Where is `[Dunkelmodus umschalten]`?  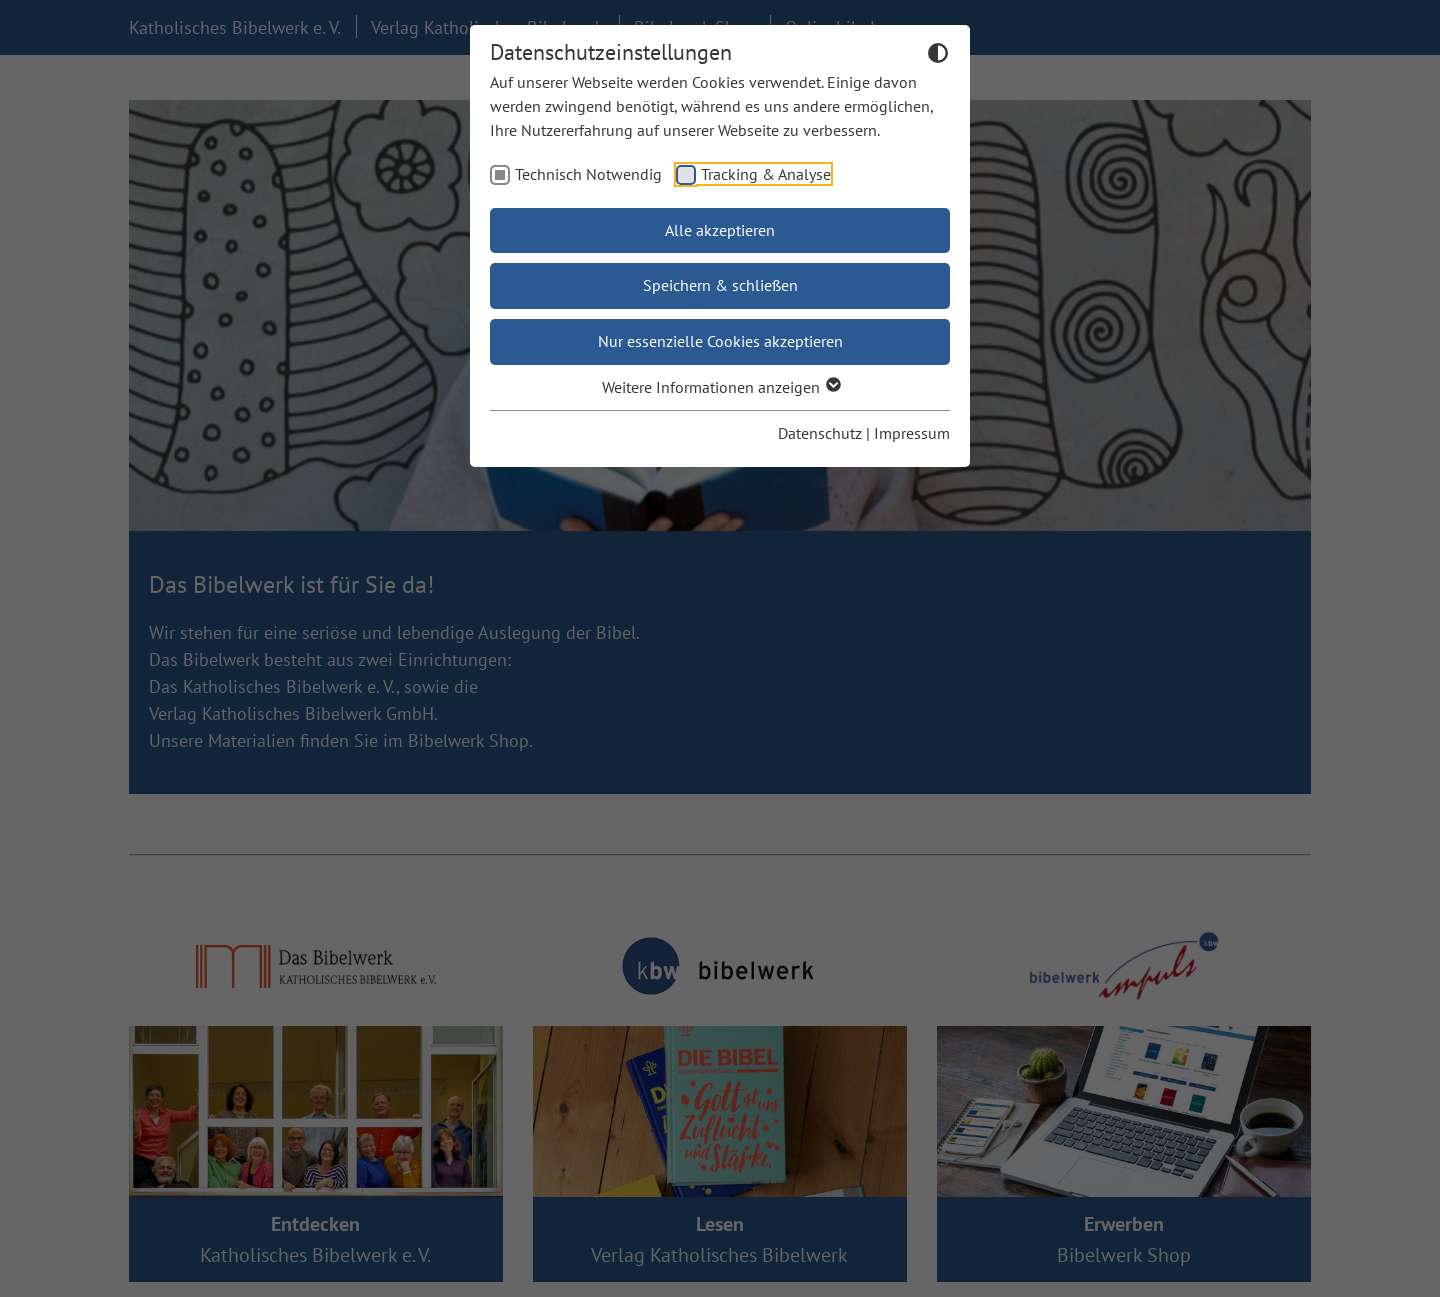
[Dunkelmodus umschalten] is located at coordinates (938, 56).